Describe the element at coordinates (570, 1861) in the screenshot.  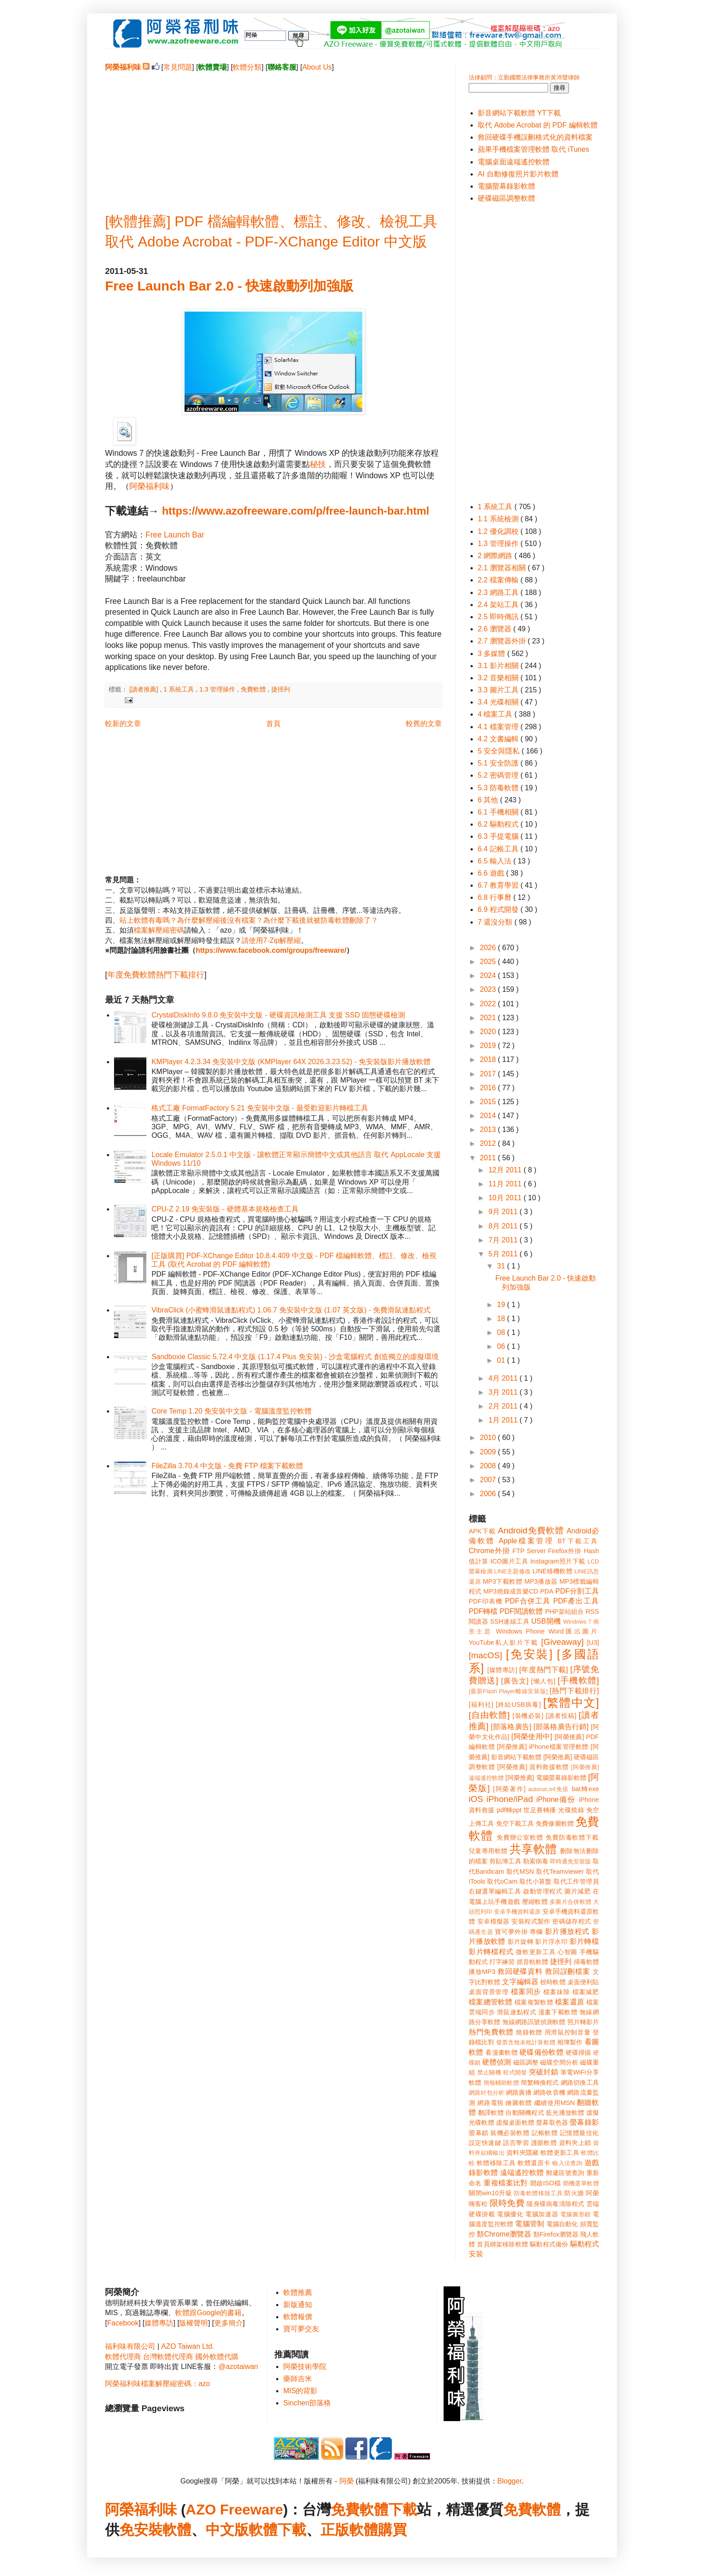
I see `即時通免安裝版` at that location.